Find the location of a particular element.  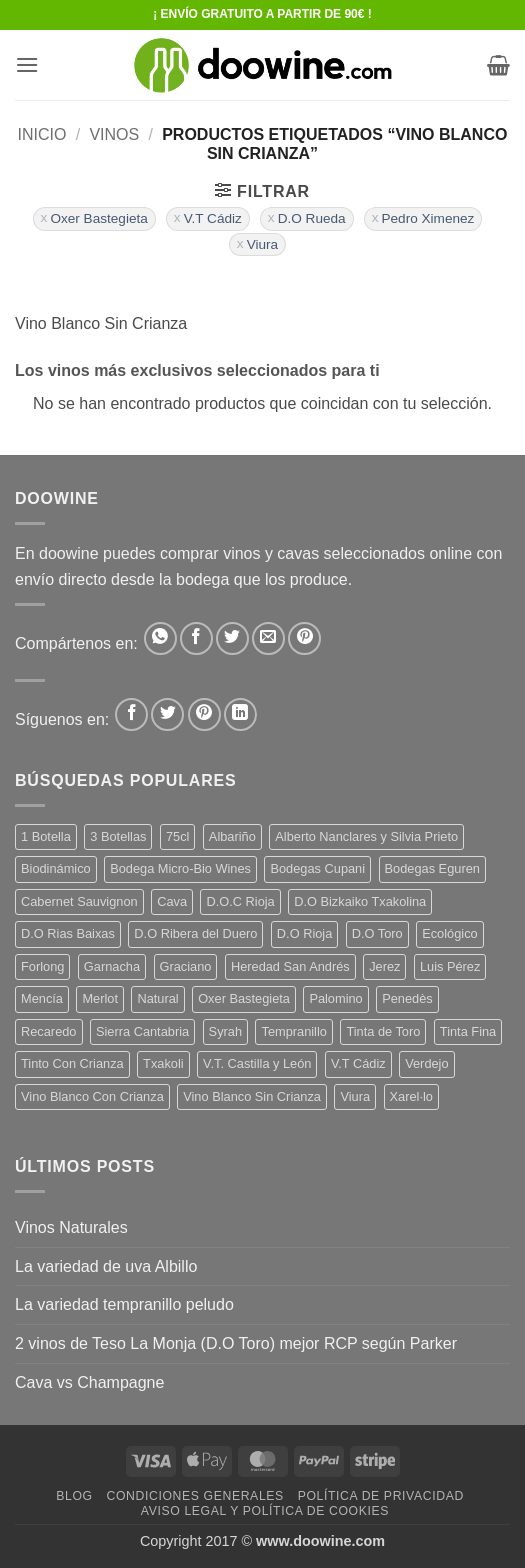

Txakoli [Txakoli (3 productos)] is located at coordinates (163, 1063).